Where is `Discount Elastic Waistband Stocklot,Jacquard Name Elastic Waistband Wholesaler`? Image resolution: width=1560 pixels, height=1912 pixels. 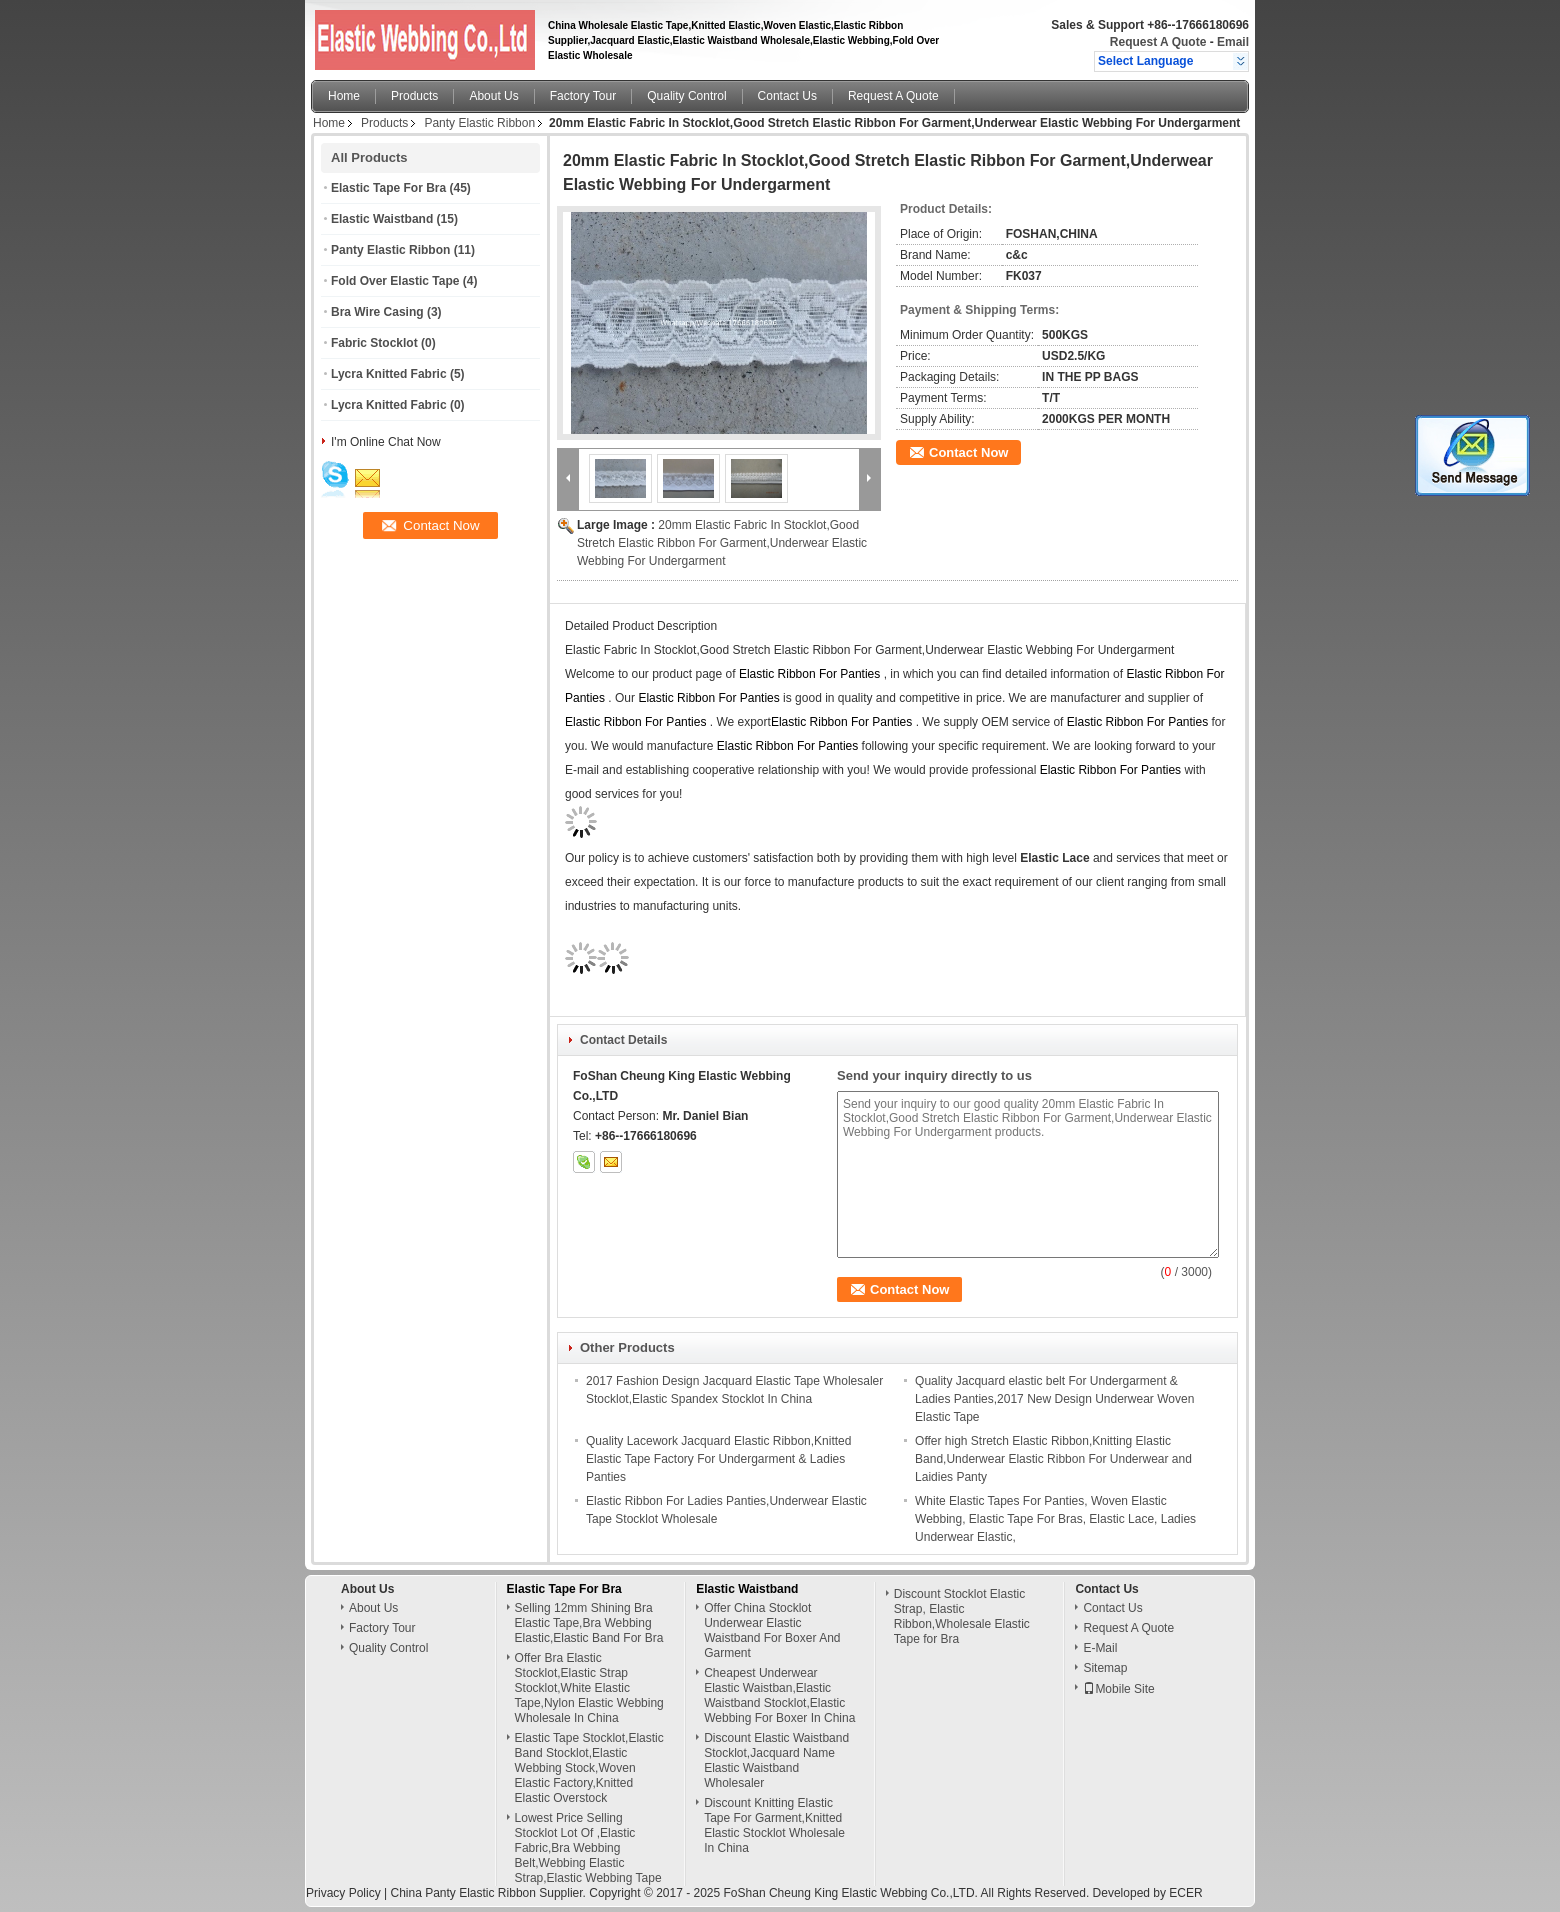
Discount Elastic Waistband Stocklot,Jacquard Name Elastic Waistband Wholesaler is located at coordinates (776, 1760).